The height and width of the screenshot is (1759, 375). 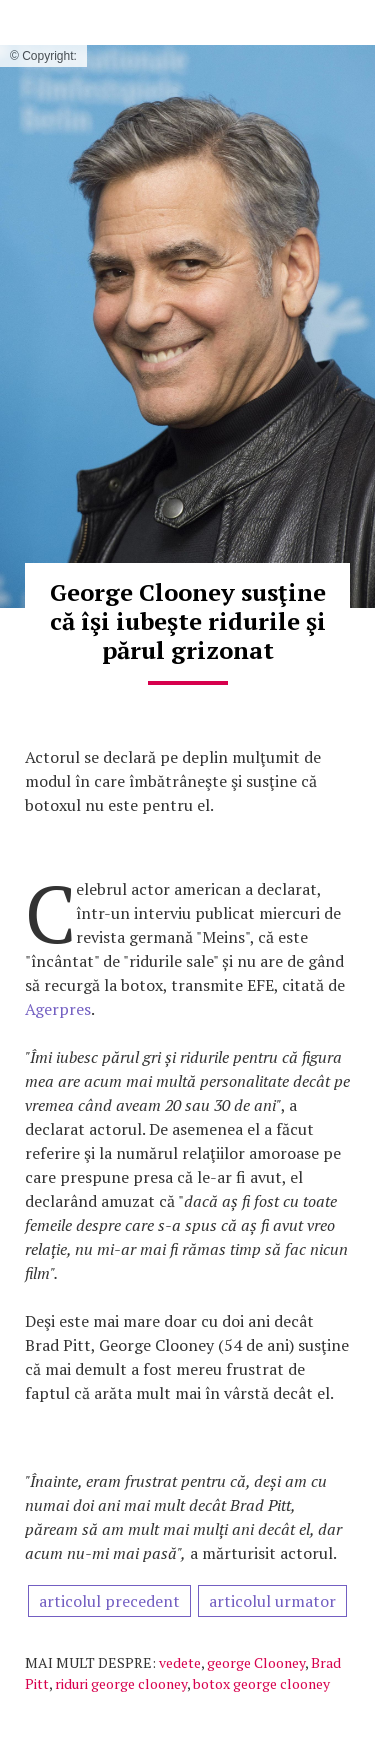 What do you see at coordinates (121, 1683) in the screenshot?
I see `riduri george clooney` at bounding box center [121, 1683].